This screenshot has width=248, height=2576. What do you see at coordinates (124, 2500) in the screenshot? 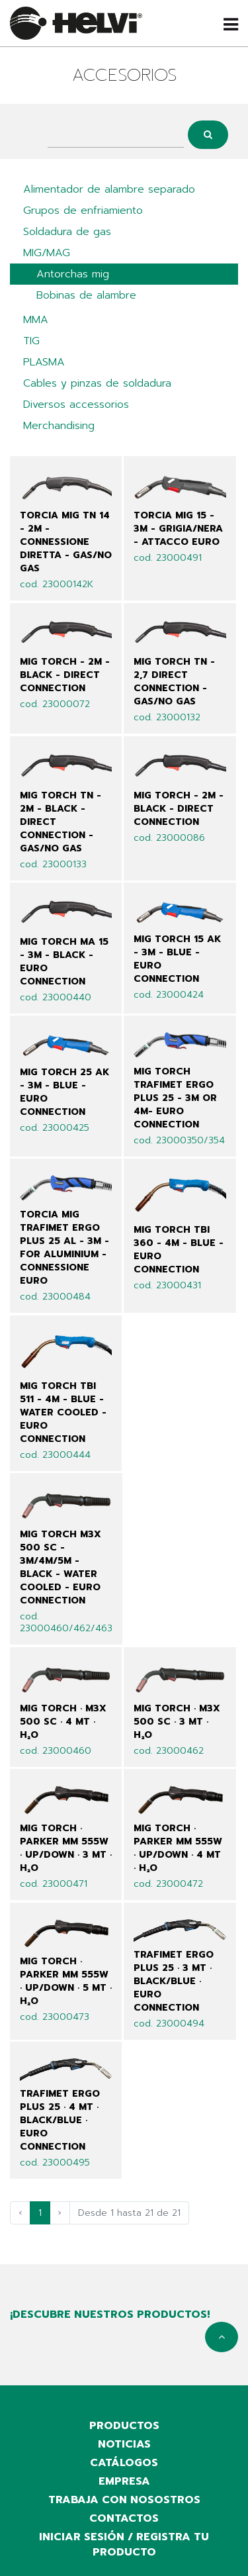
I see `Trabaja con nosostros` at bounding box center [124, 2500].